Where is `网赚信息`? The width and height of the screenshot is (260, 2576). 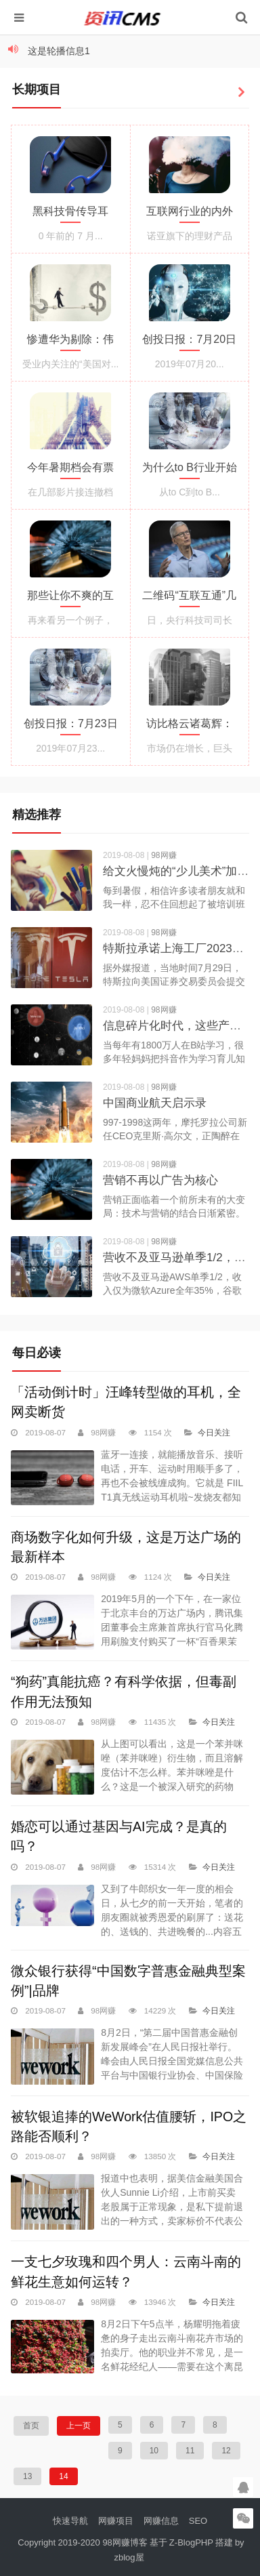
网赚信息 is located at coordinates (161, 2521).